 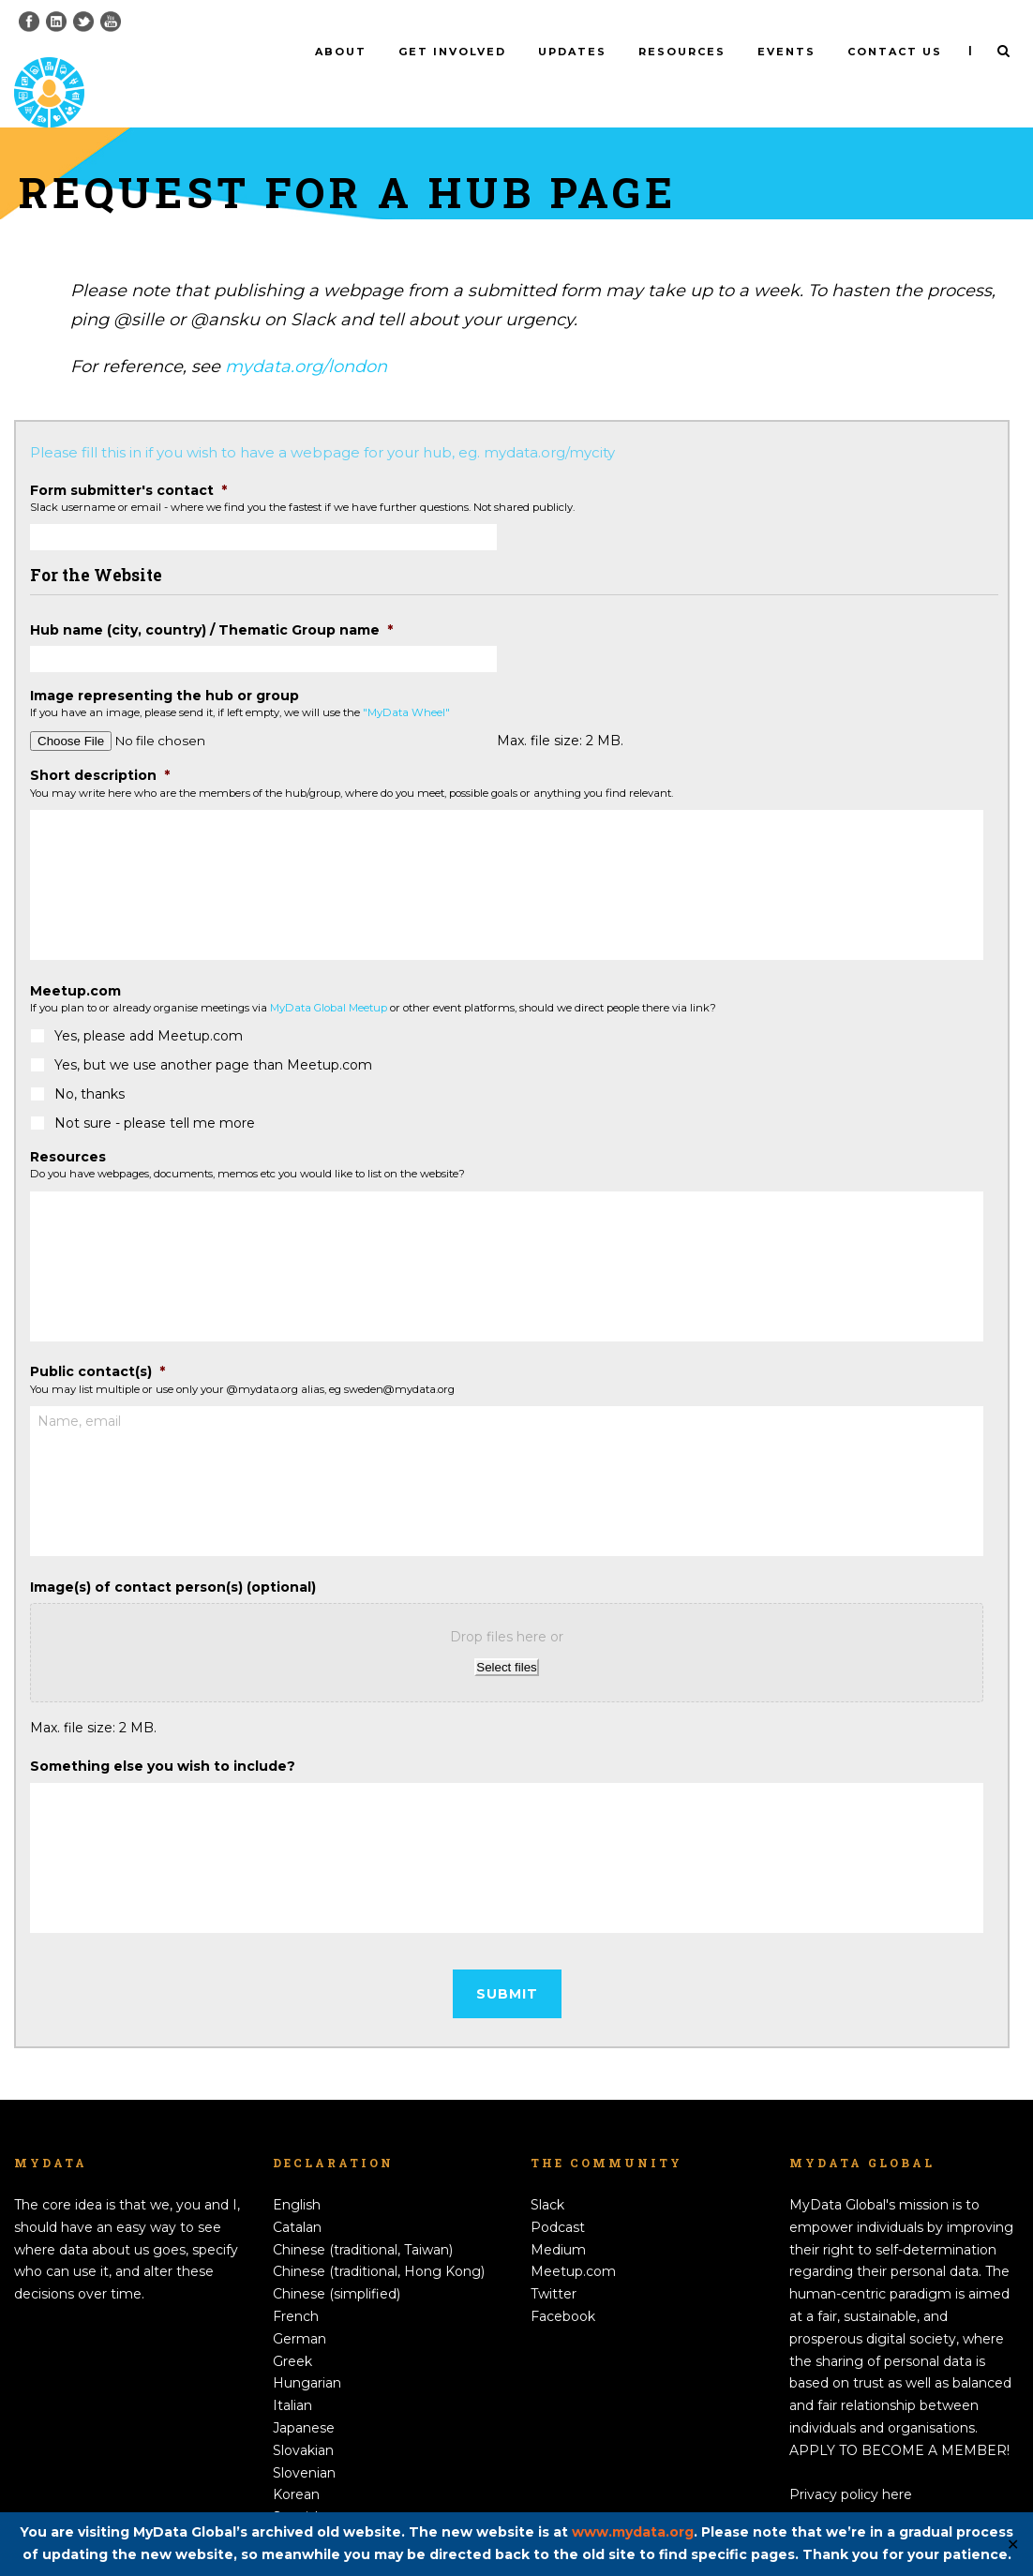 I want to click on Resources, so click(x=682, y=51).